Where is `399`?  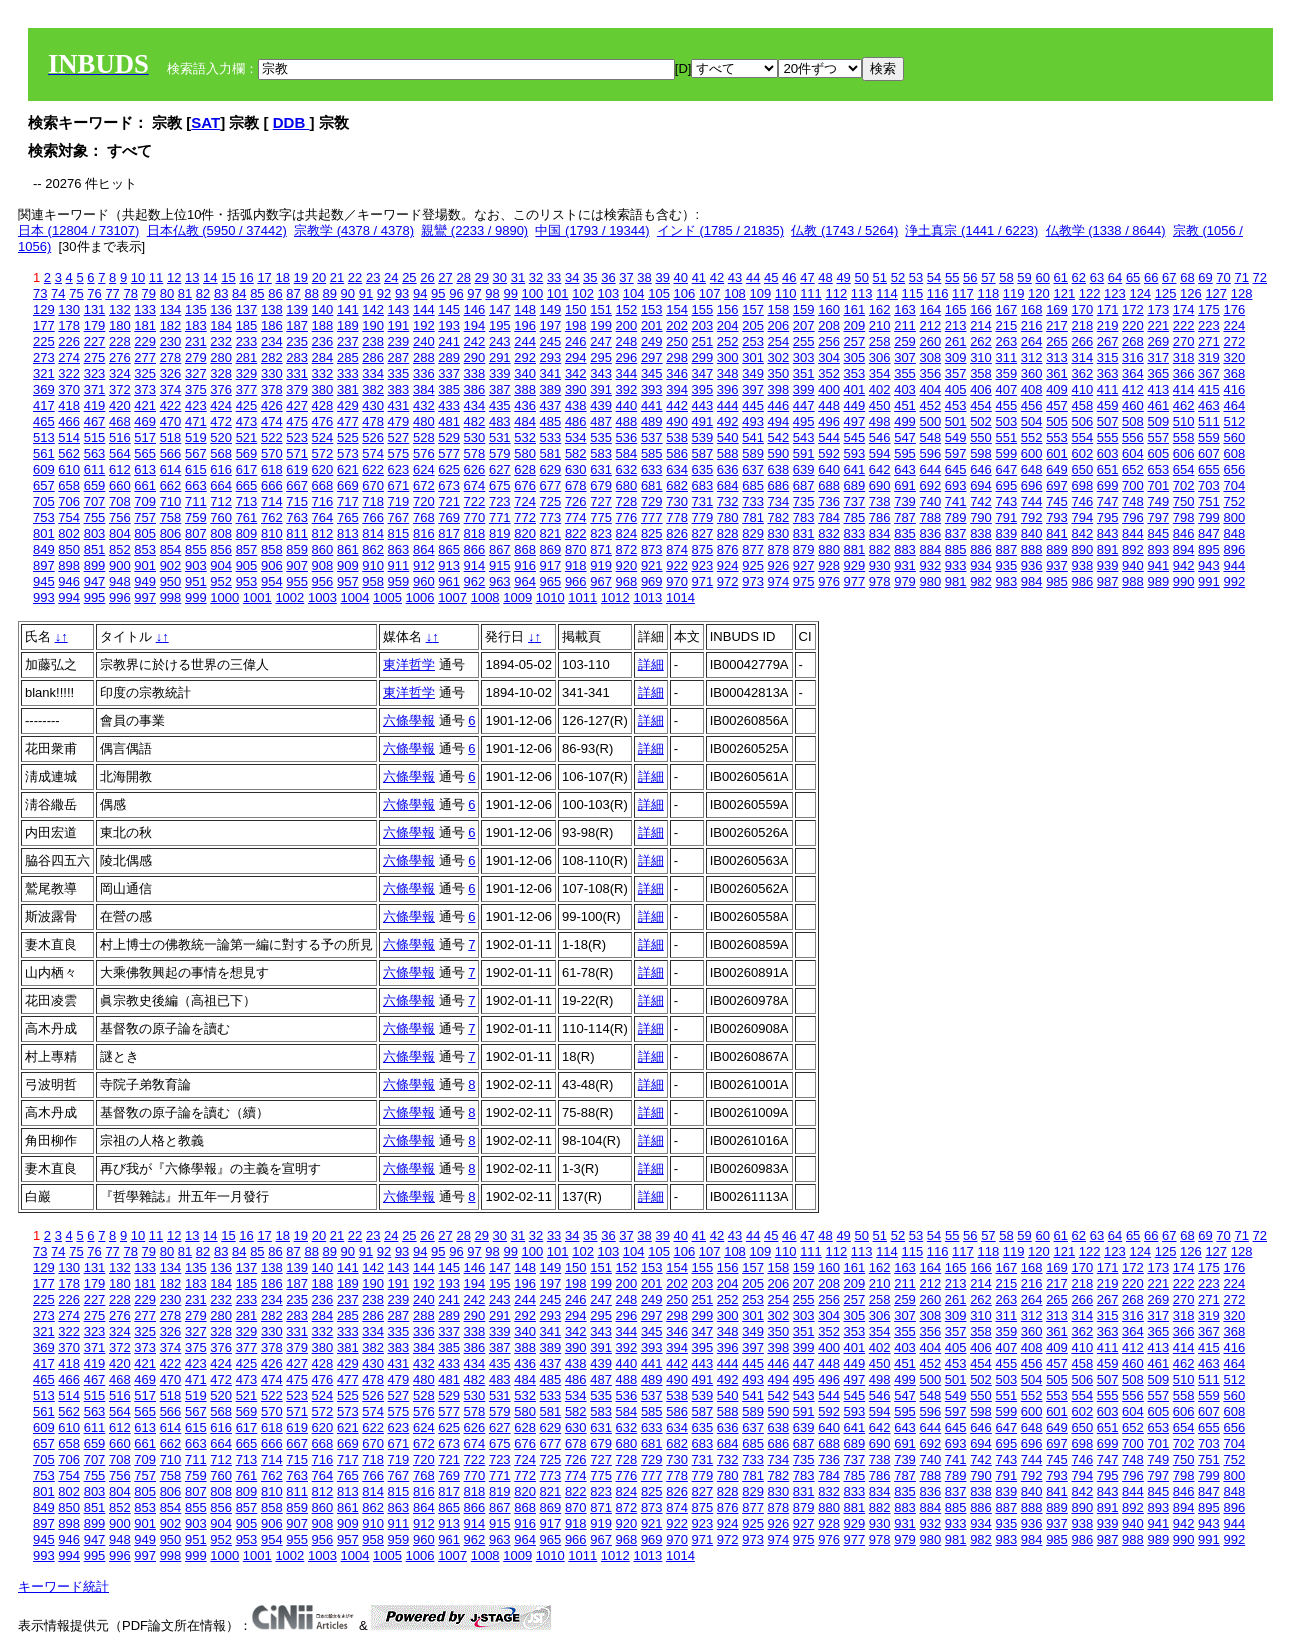 399 is located at coordinates (804, 389).